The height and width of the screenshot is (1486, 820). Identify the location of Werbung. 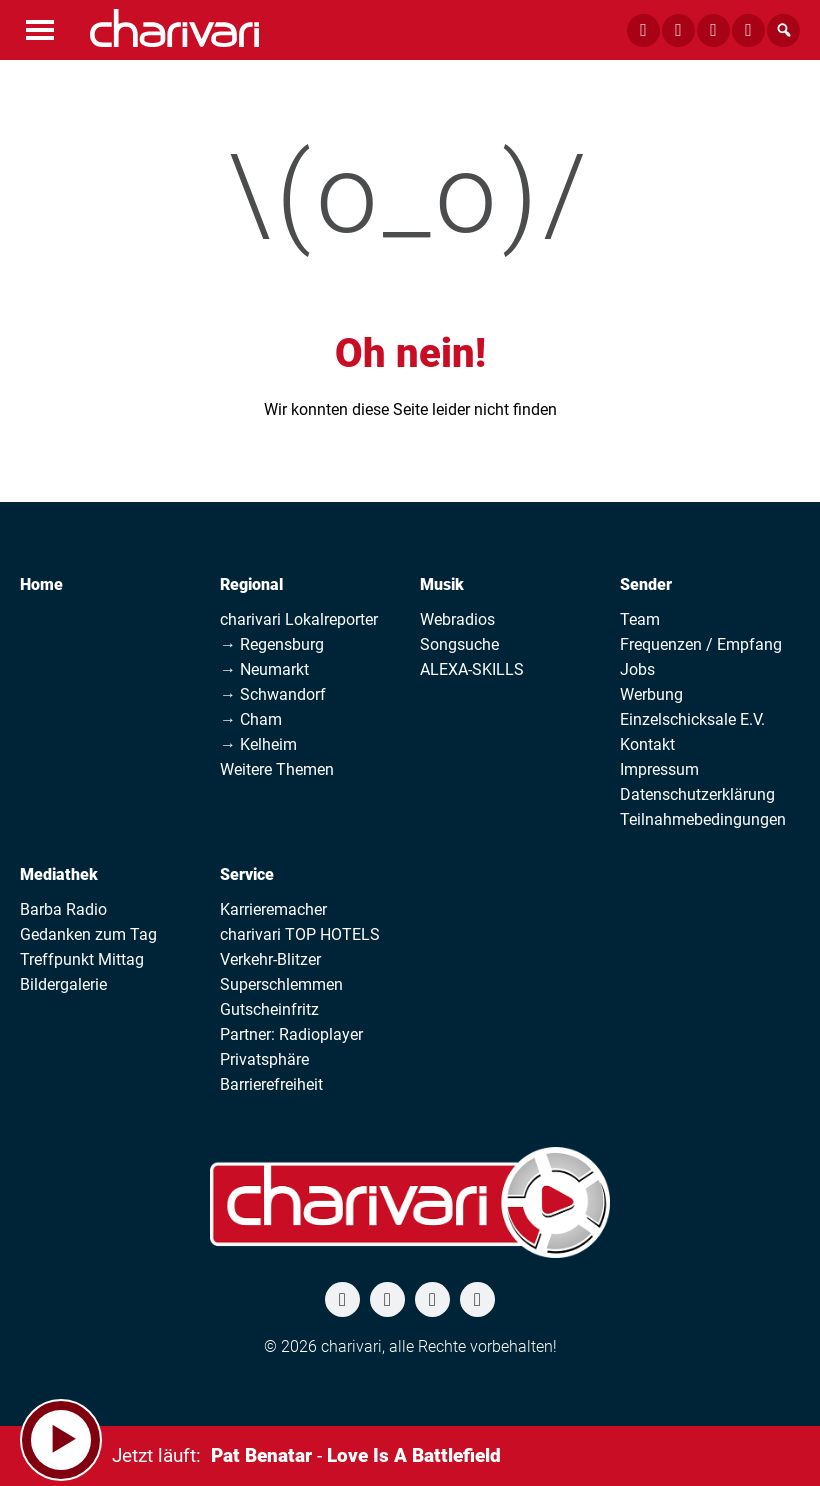
(651, 694).